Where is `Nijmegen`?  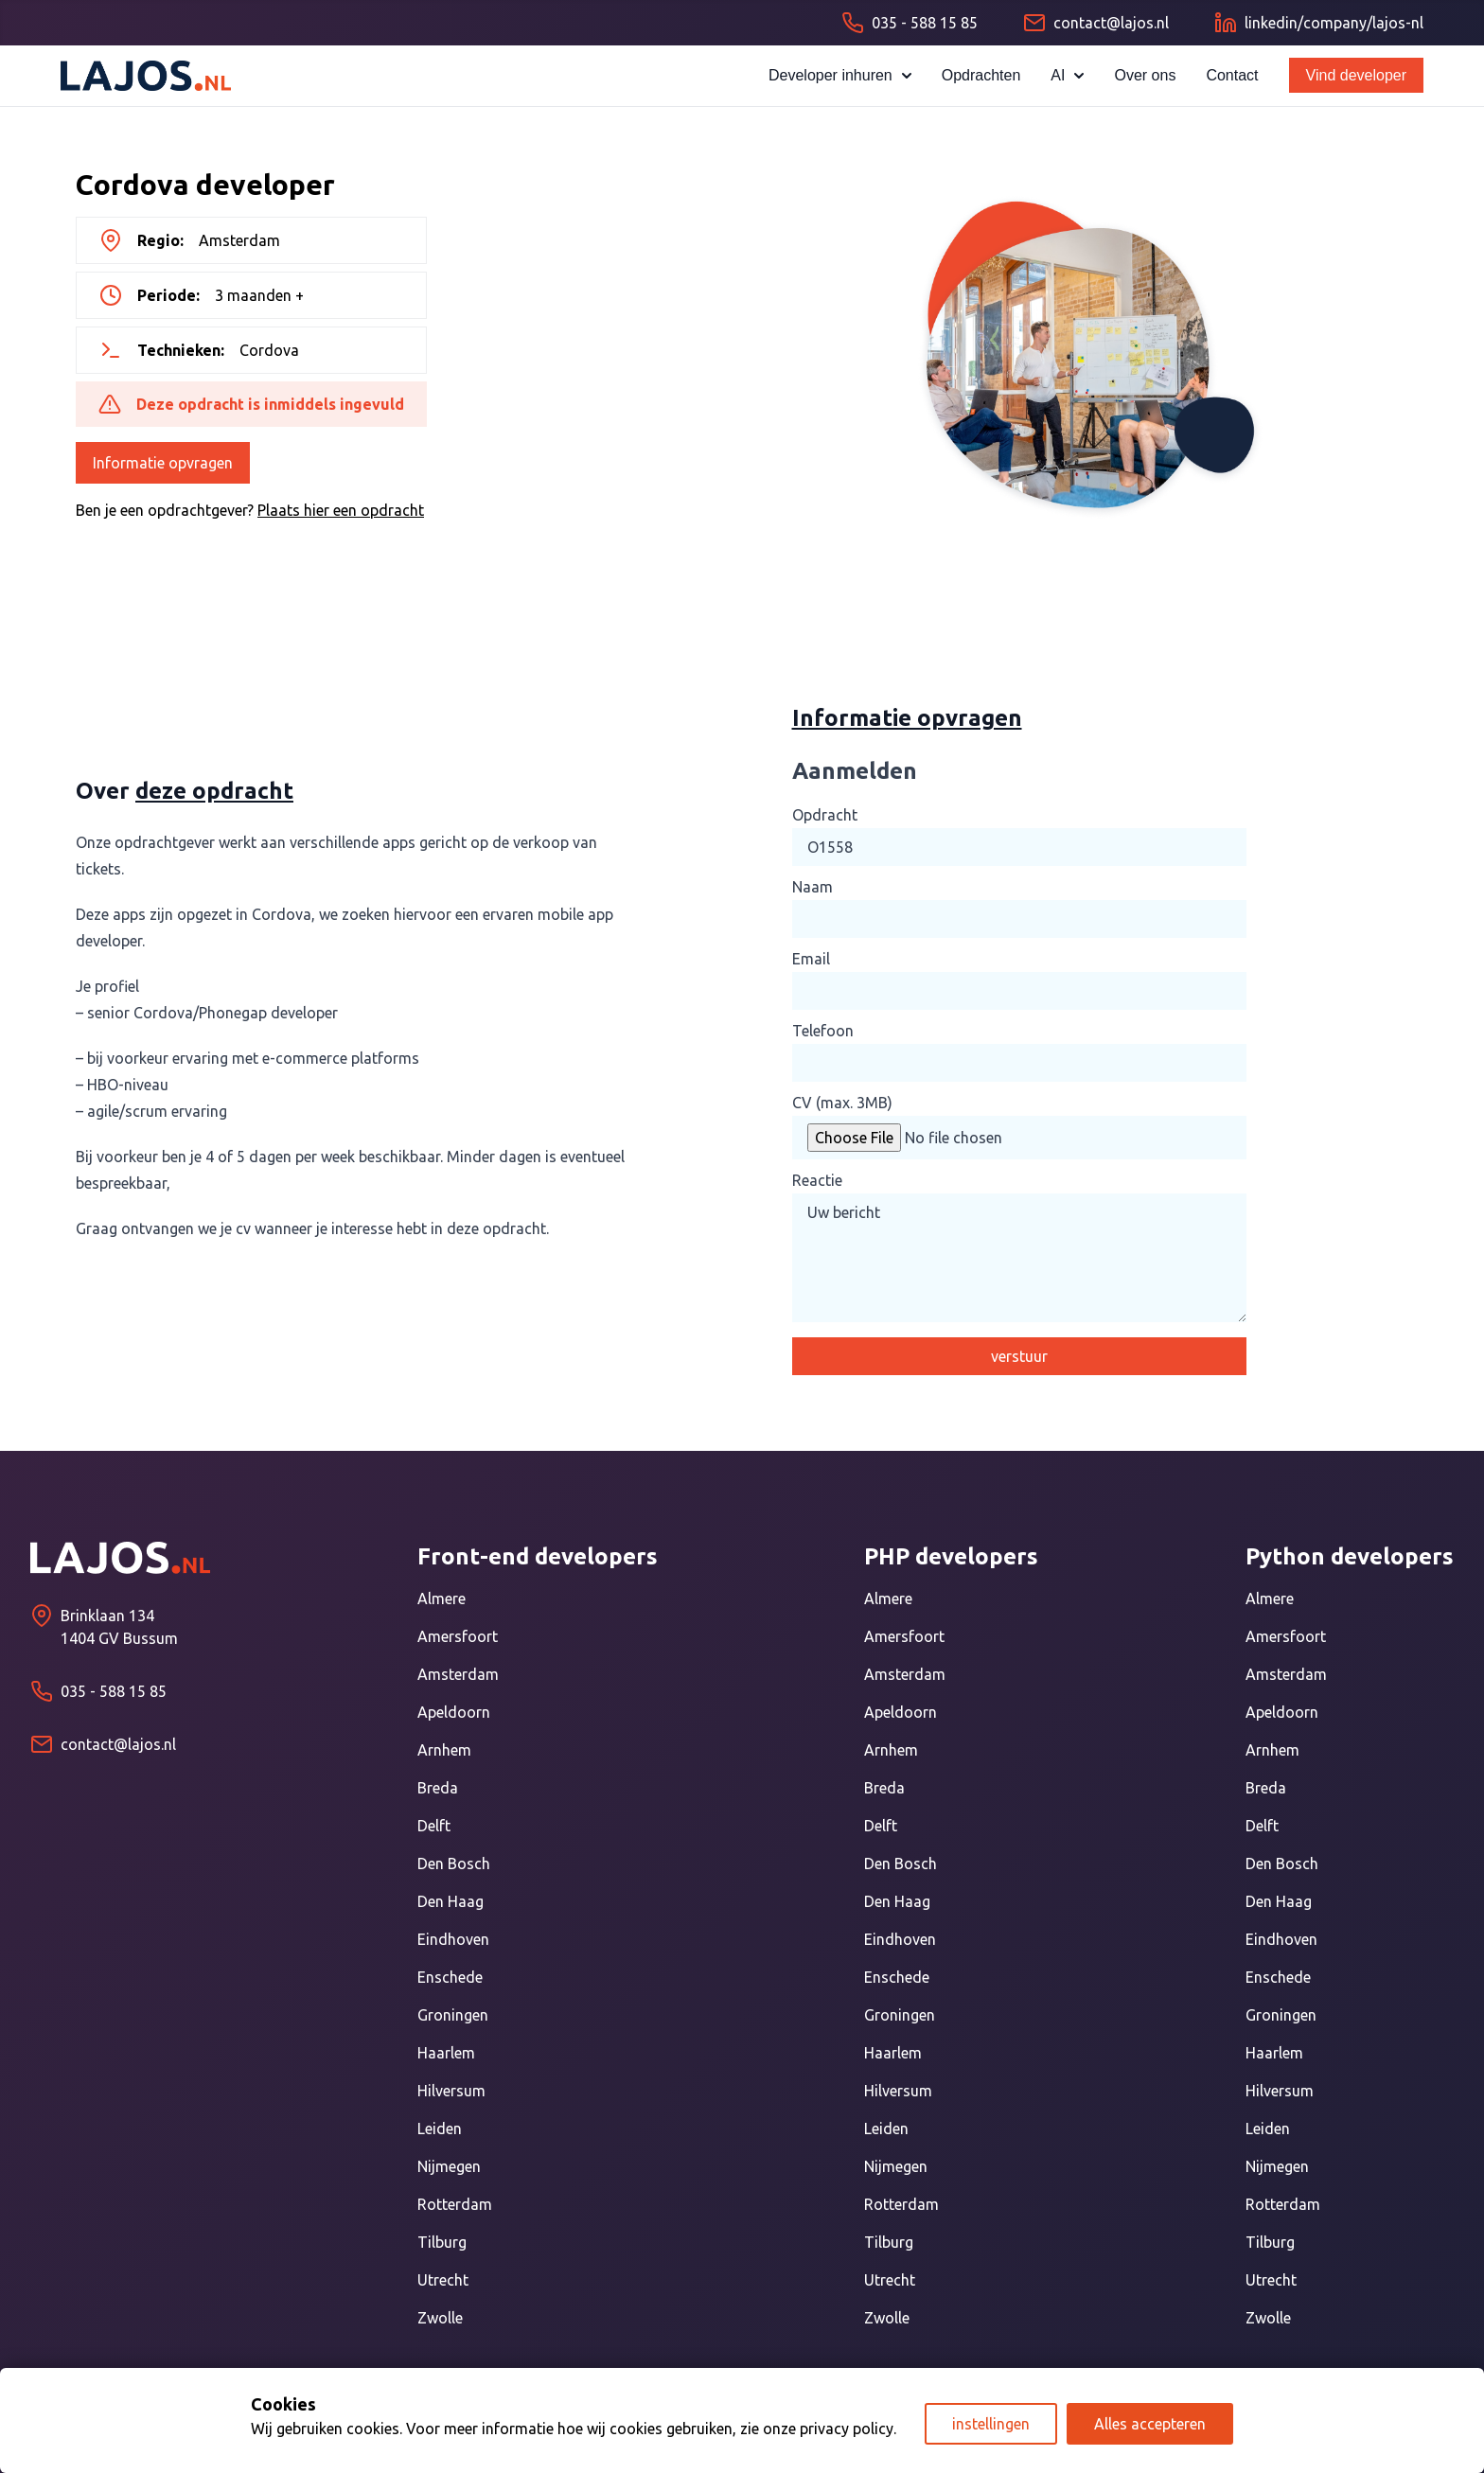
Nijmegen is located at coordinates (449, 2166).